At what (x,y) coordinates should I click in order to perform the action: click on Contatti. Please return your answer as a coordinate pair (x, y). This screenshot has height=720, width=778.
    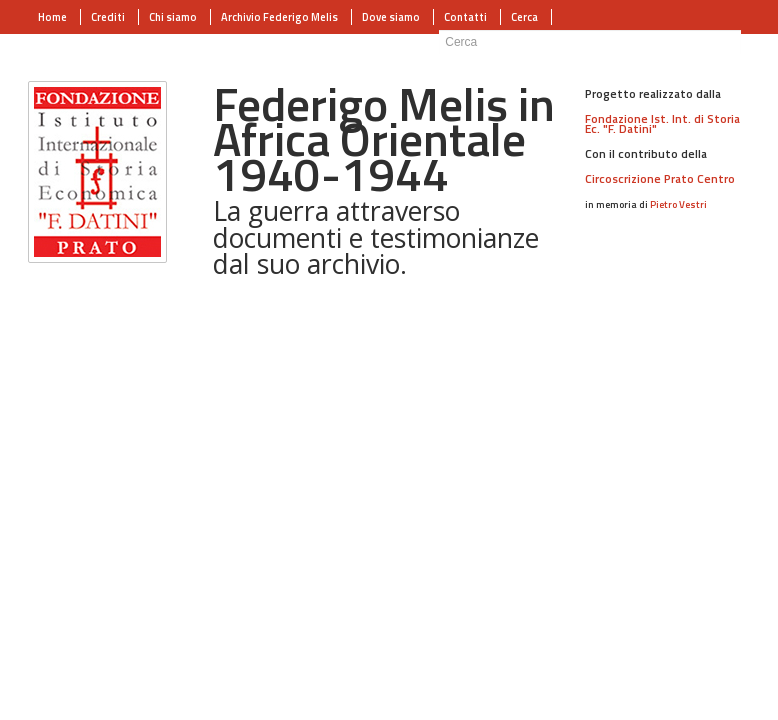
    Looking at the image, I should click on (465, 17).